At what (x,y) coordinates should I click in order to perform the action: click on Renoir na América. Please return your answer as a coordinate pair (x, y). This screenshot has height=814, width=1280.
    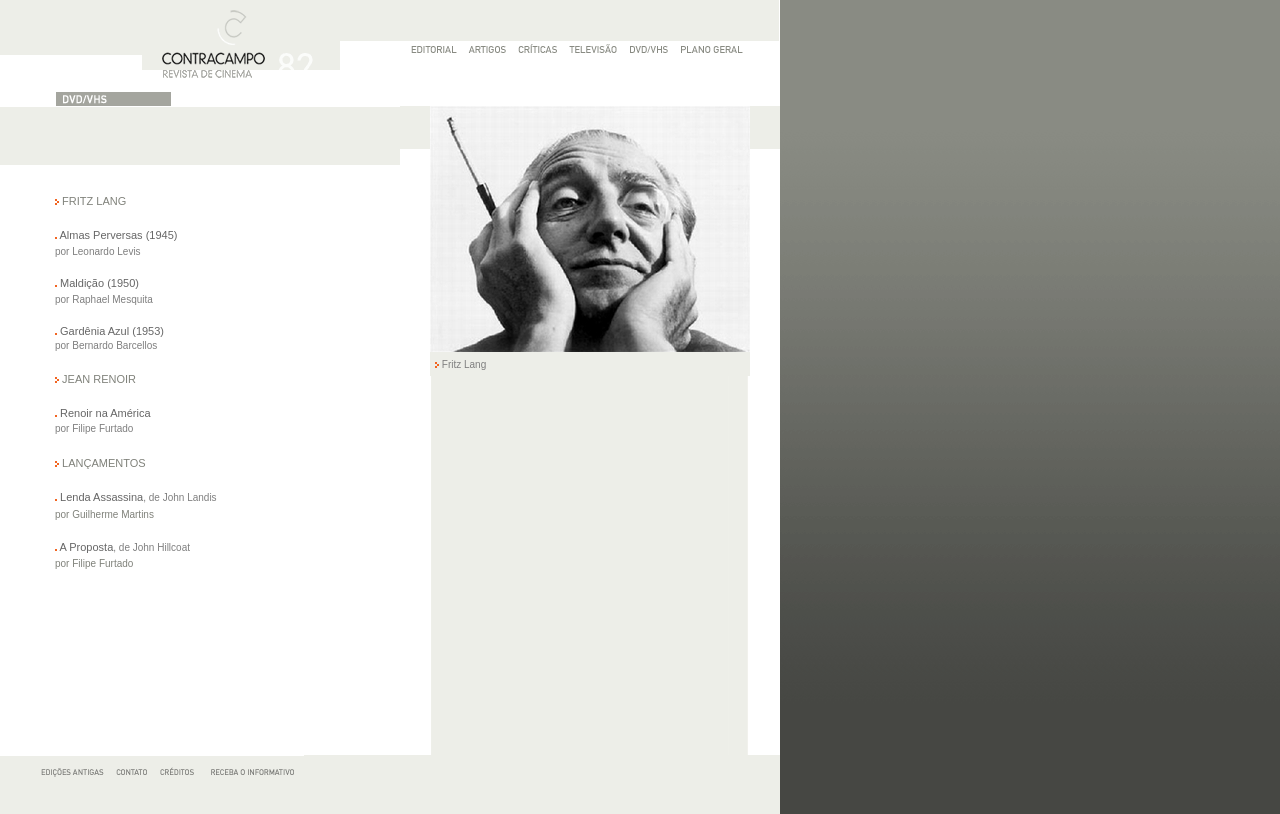
    Looking at the image, I should click on (105, 413).